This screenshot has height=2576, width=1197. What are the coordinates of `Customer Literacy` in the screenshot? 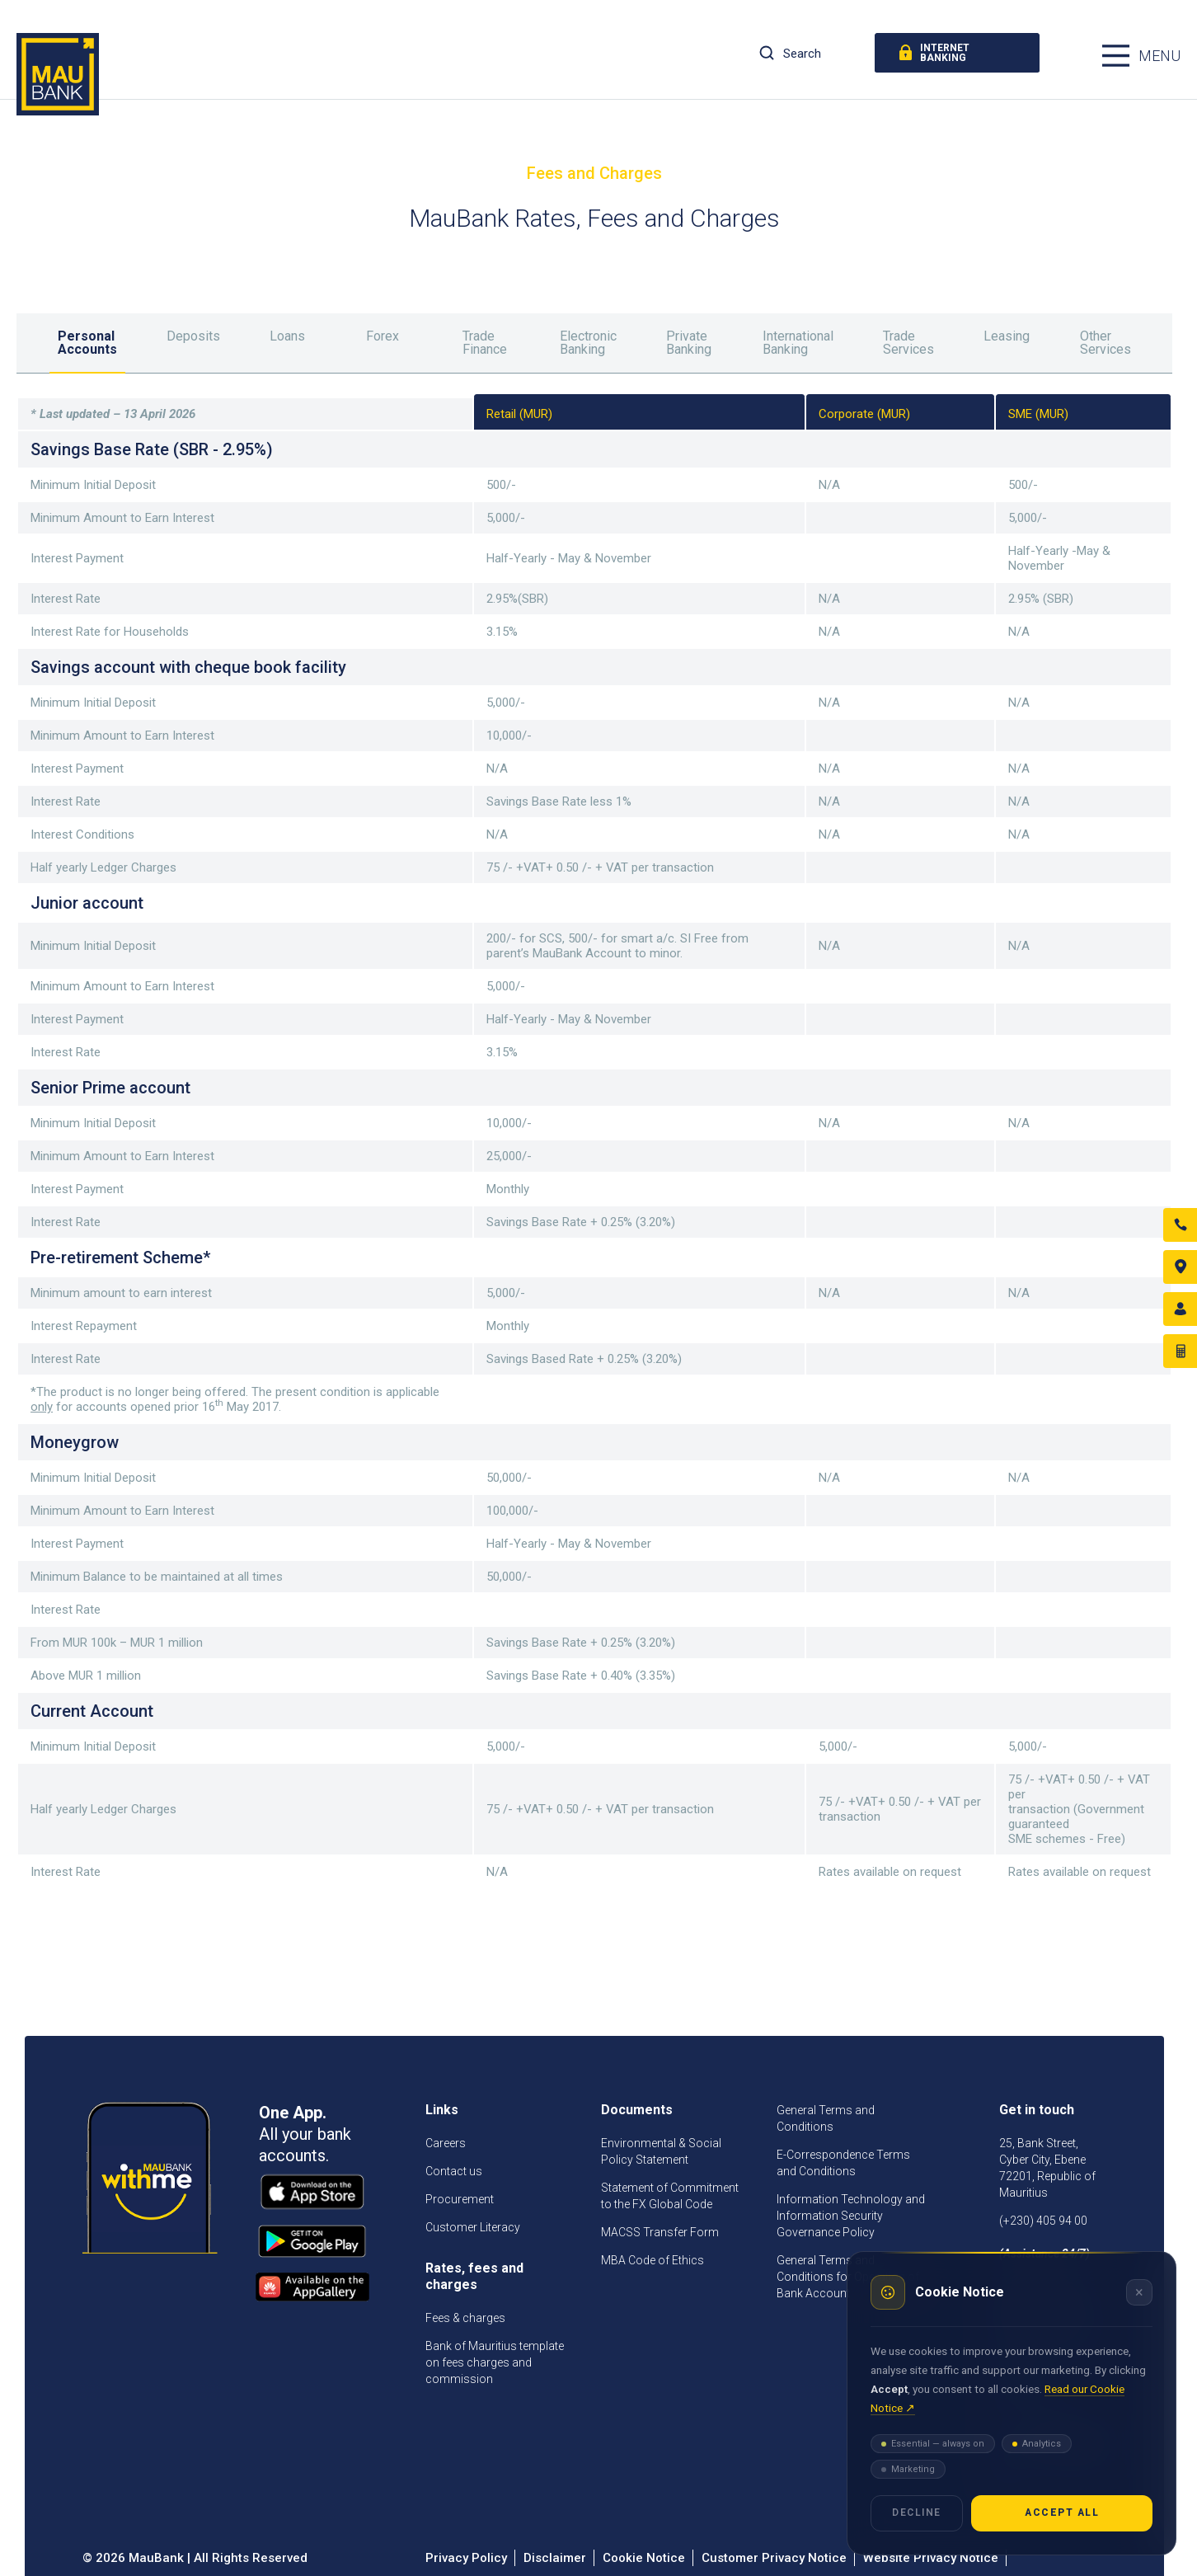 It's located at (472, 2227).